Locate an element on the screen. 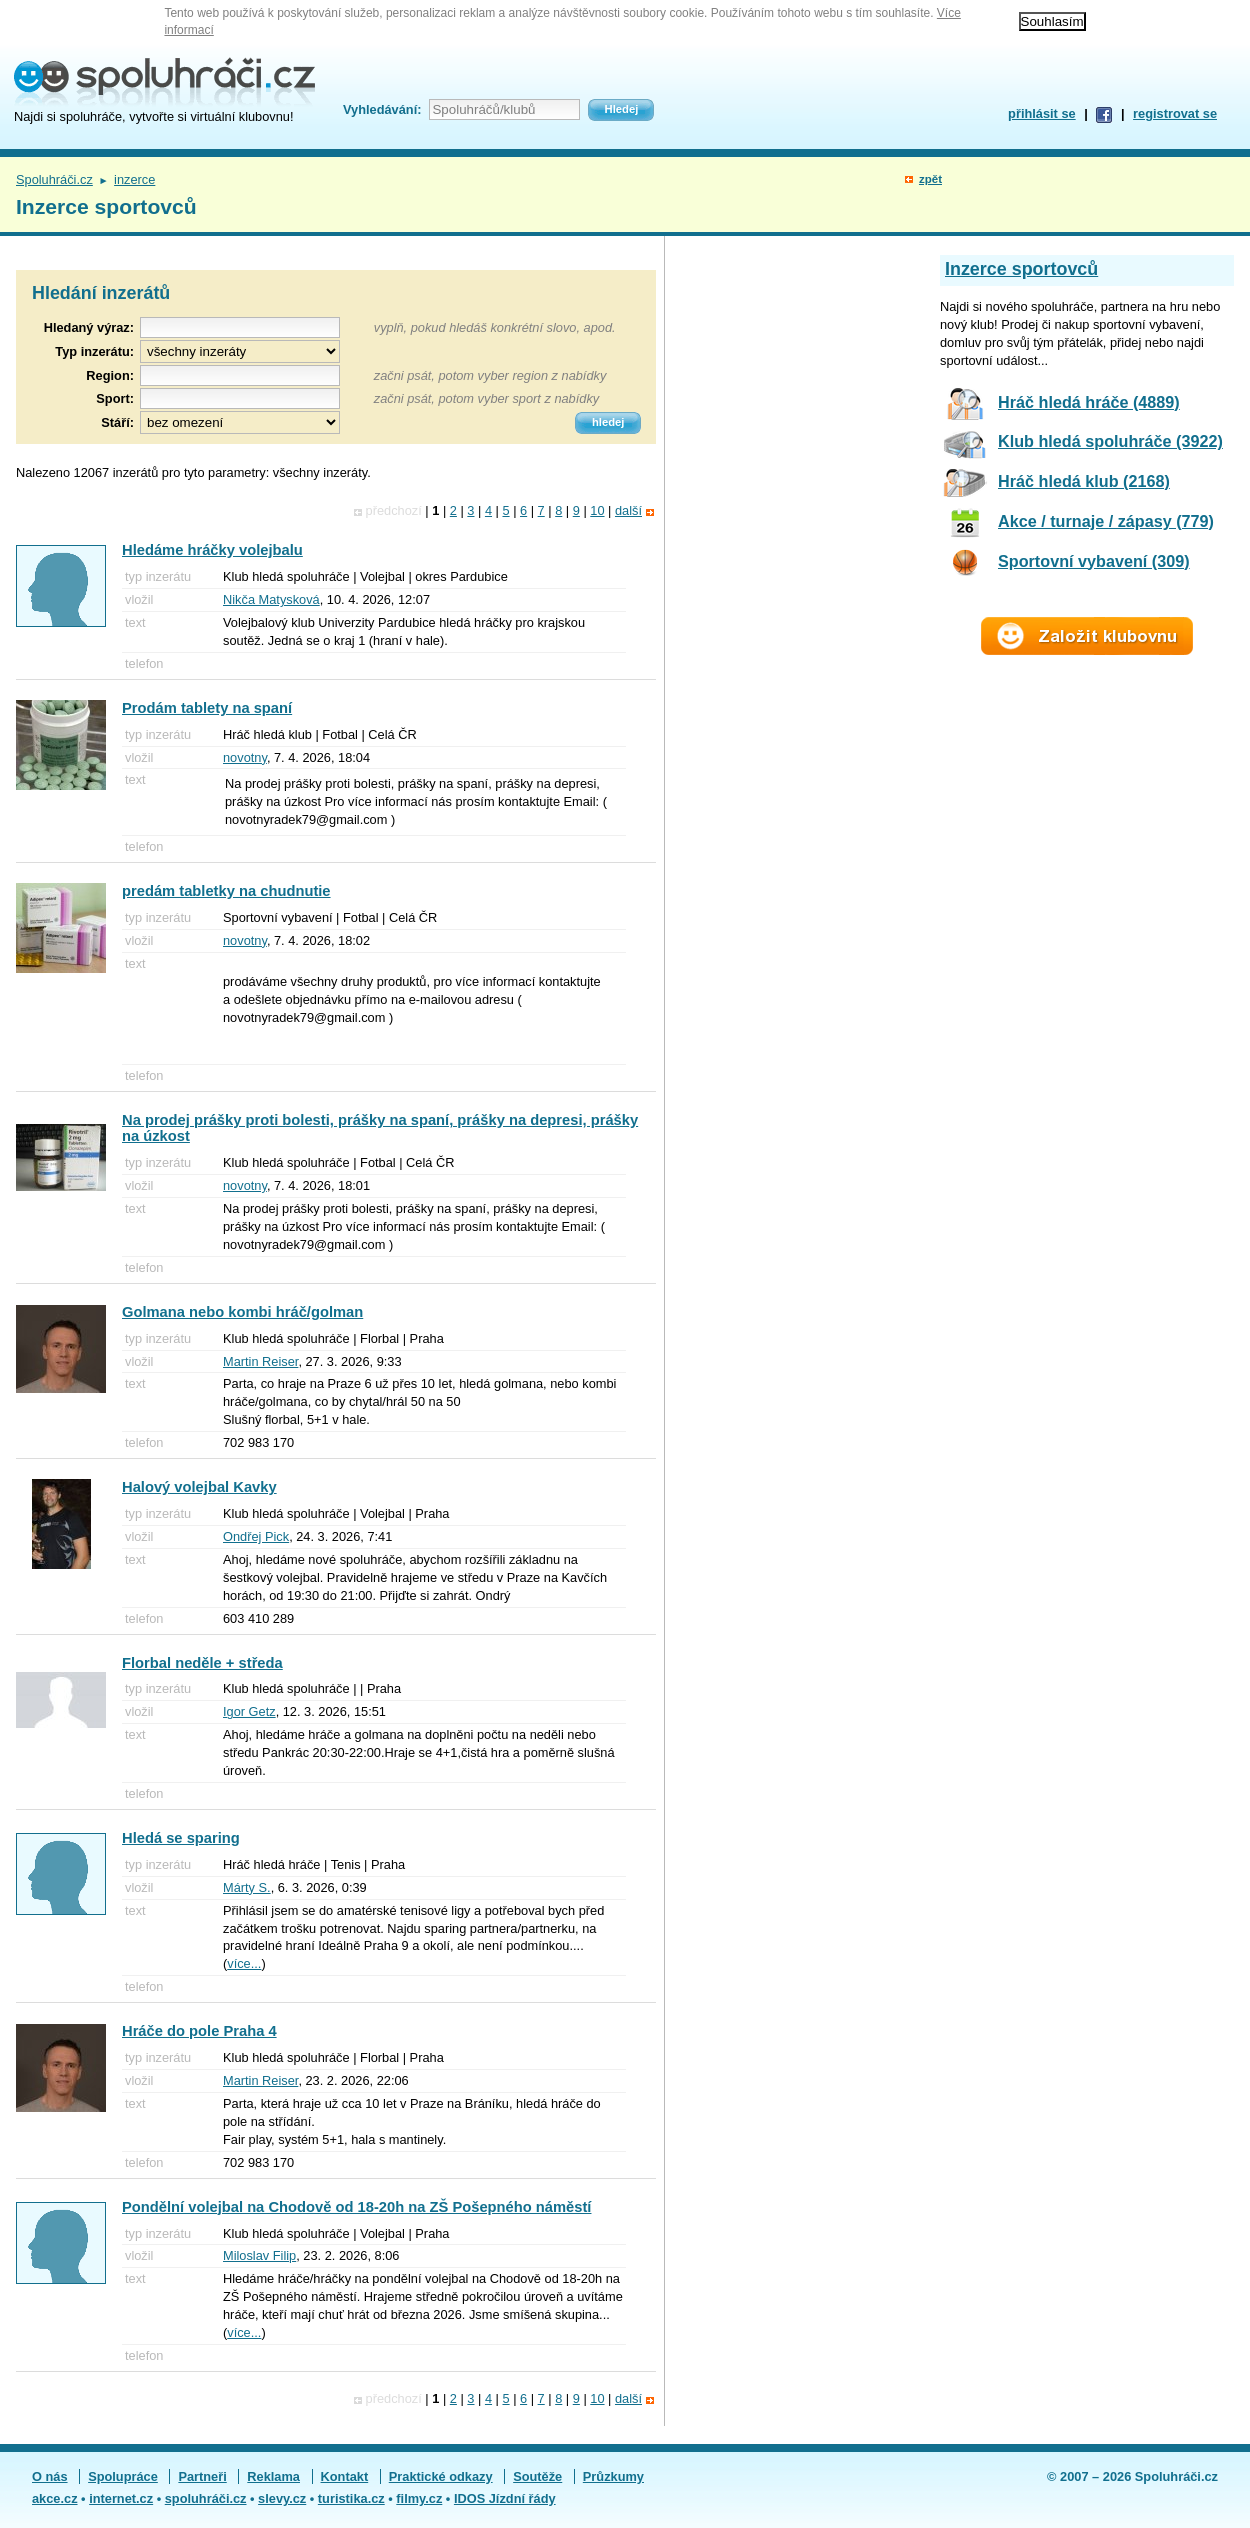  Ondřej Pick is located at coordinates (256, 1536).